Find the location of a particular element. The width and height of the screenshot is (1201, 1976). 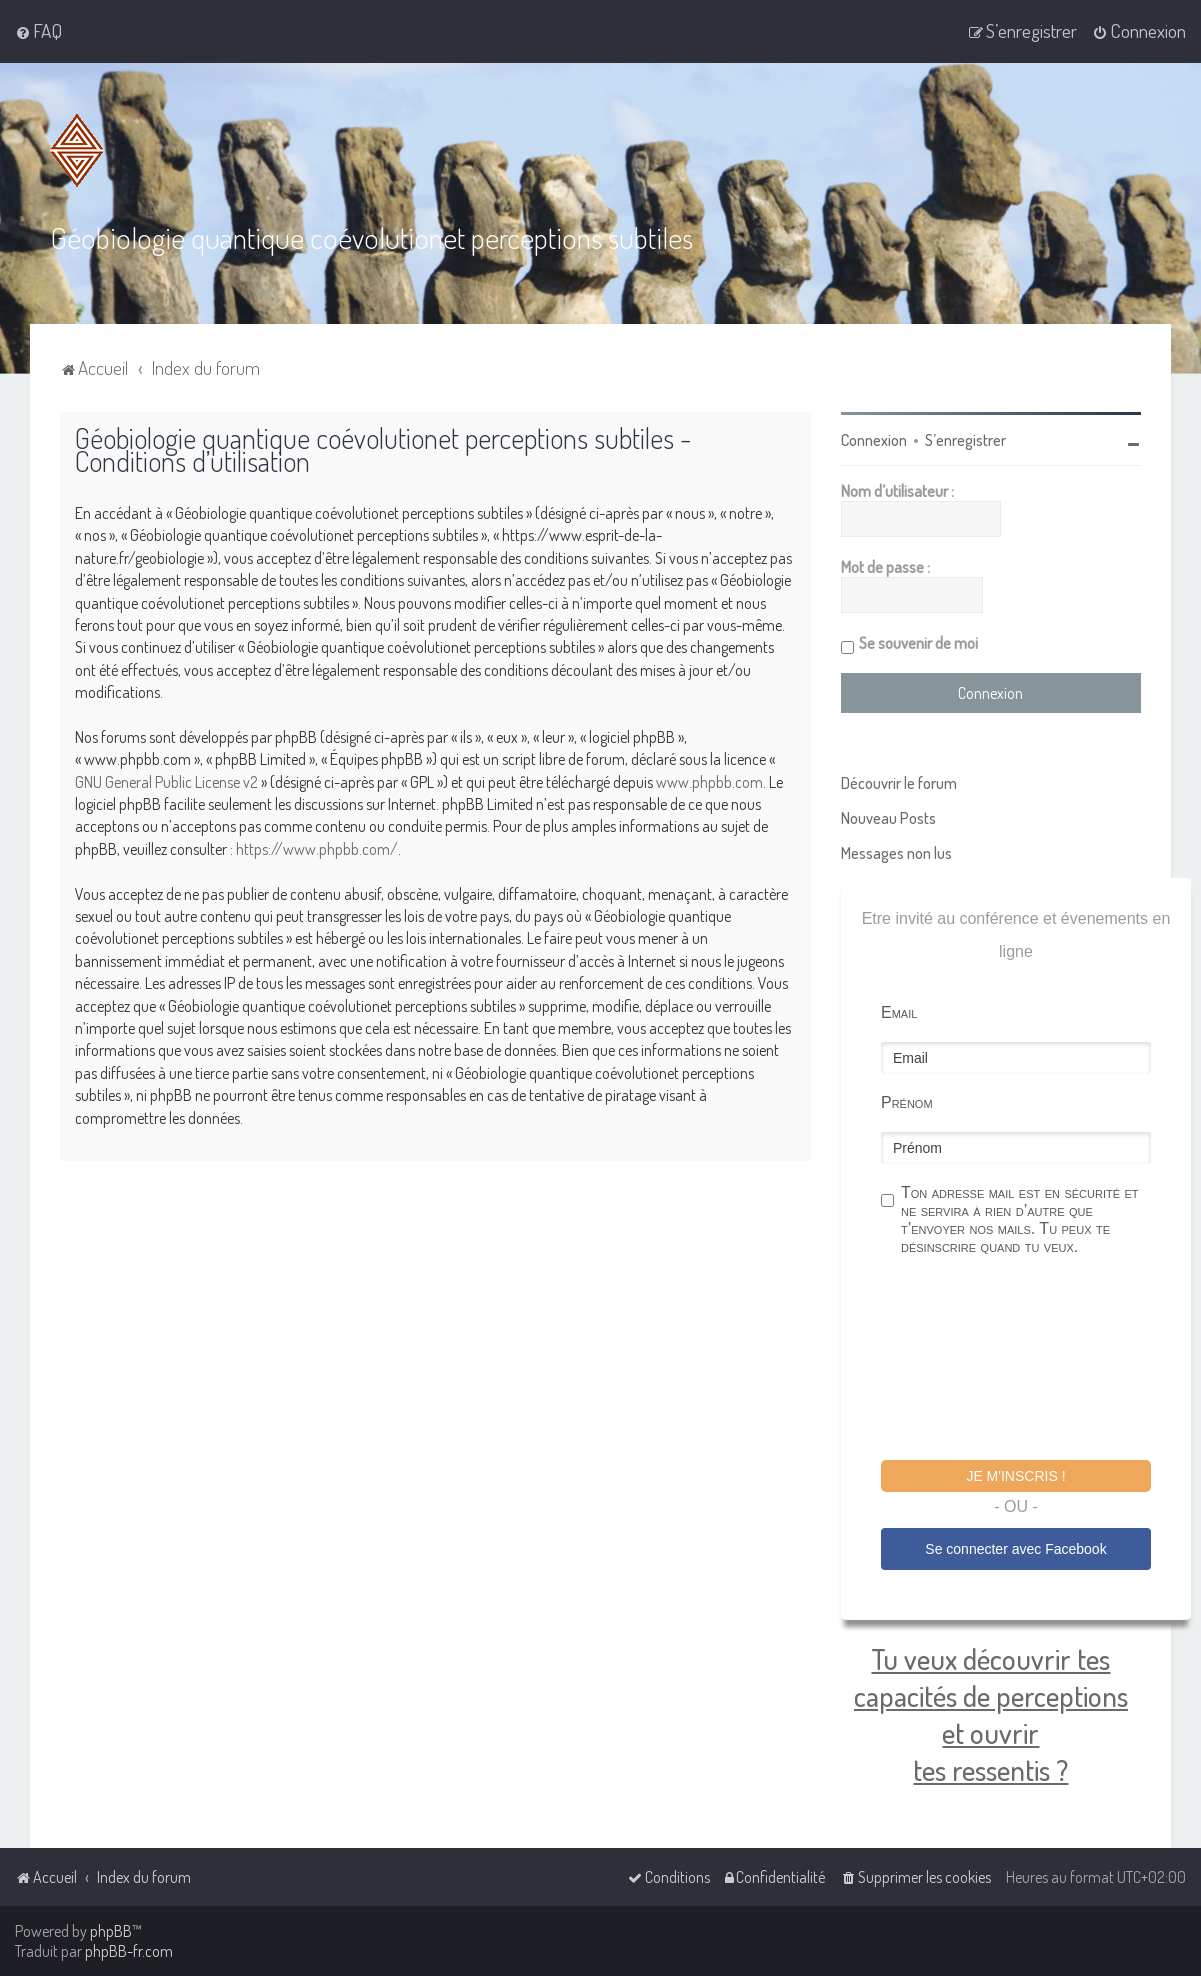

Se souvenir de moi is located at coordinates (918, 643).